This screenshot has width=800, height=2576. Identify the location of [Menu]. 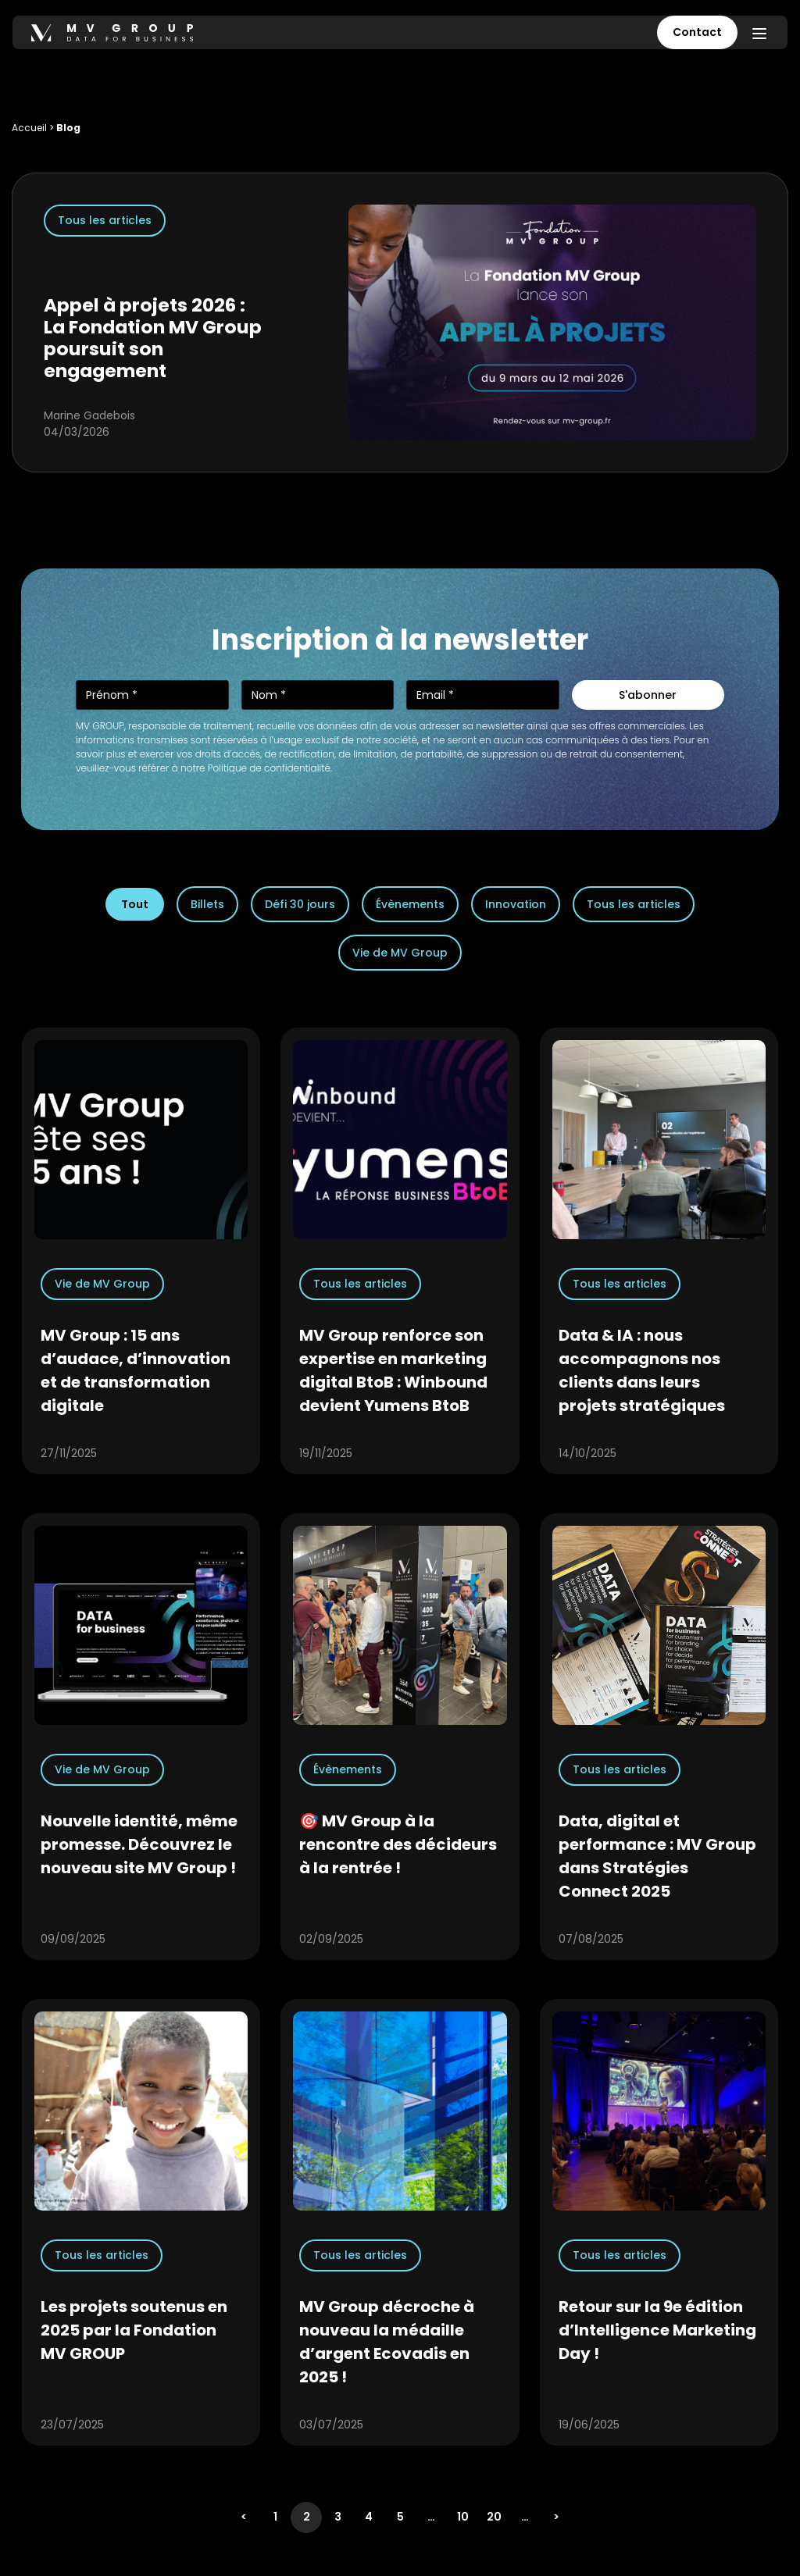
(759, 32).